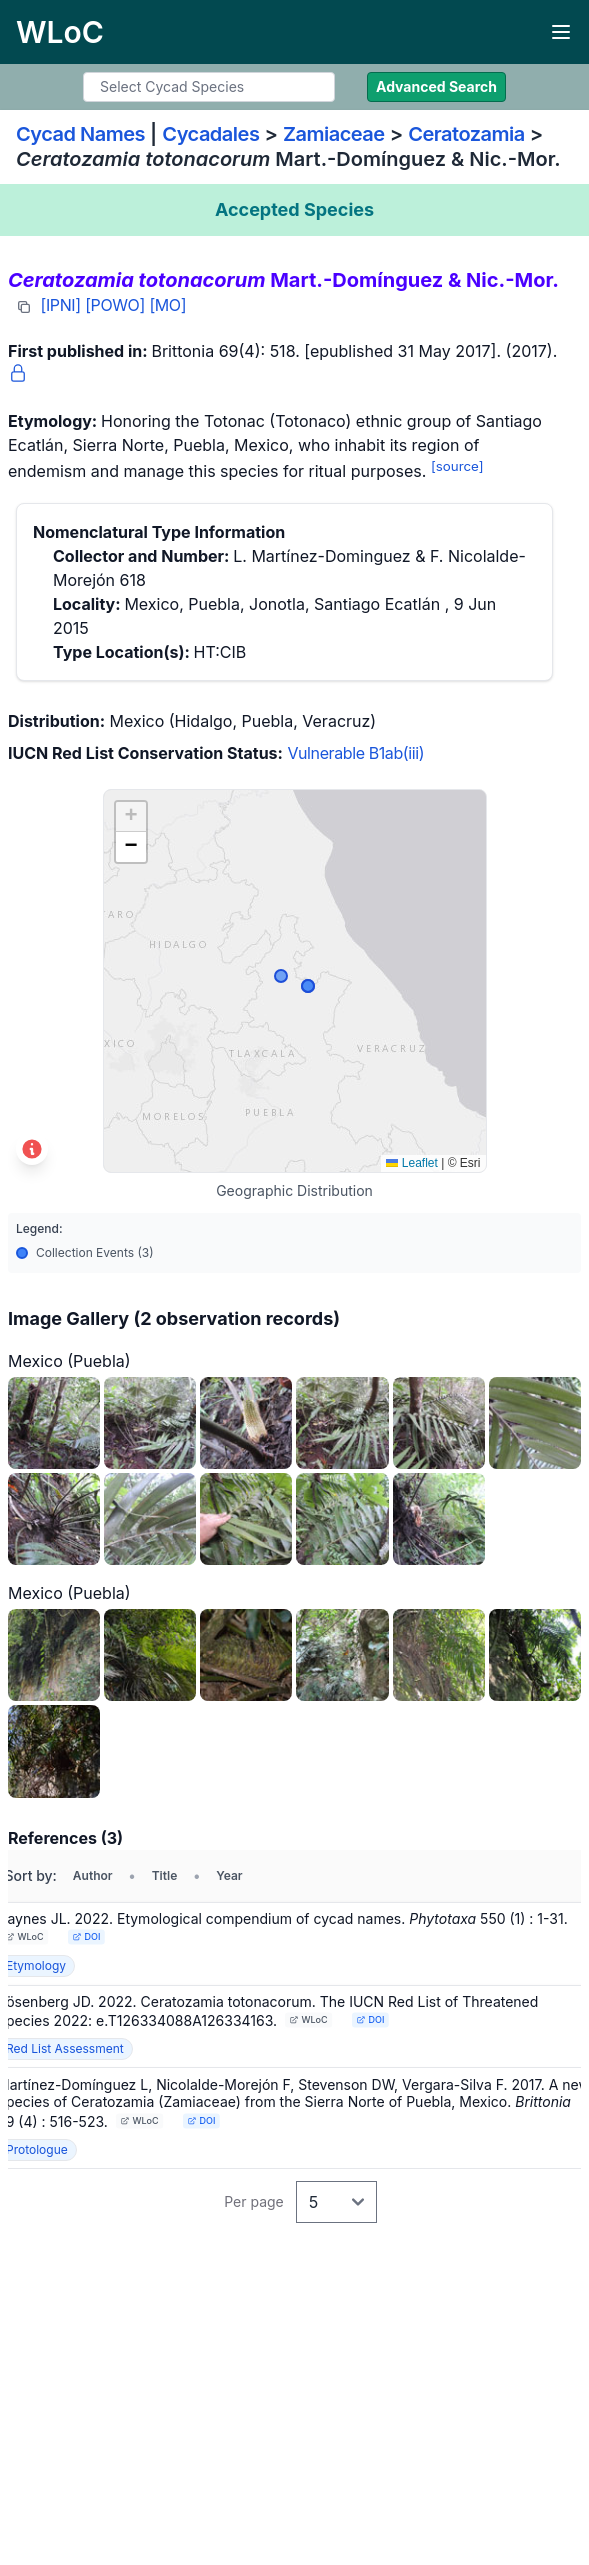  I want to click on Advanced Search, so click(436, 86).